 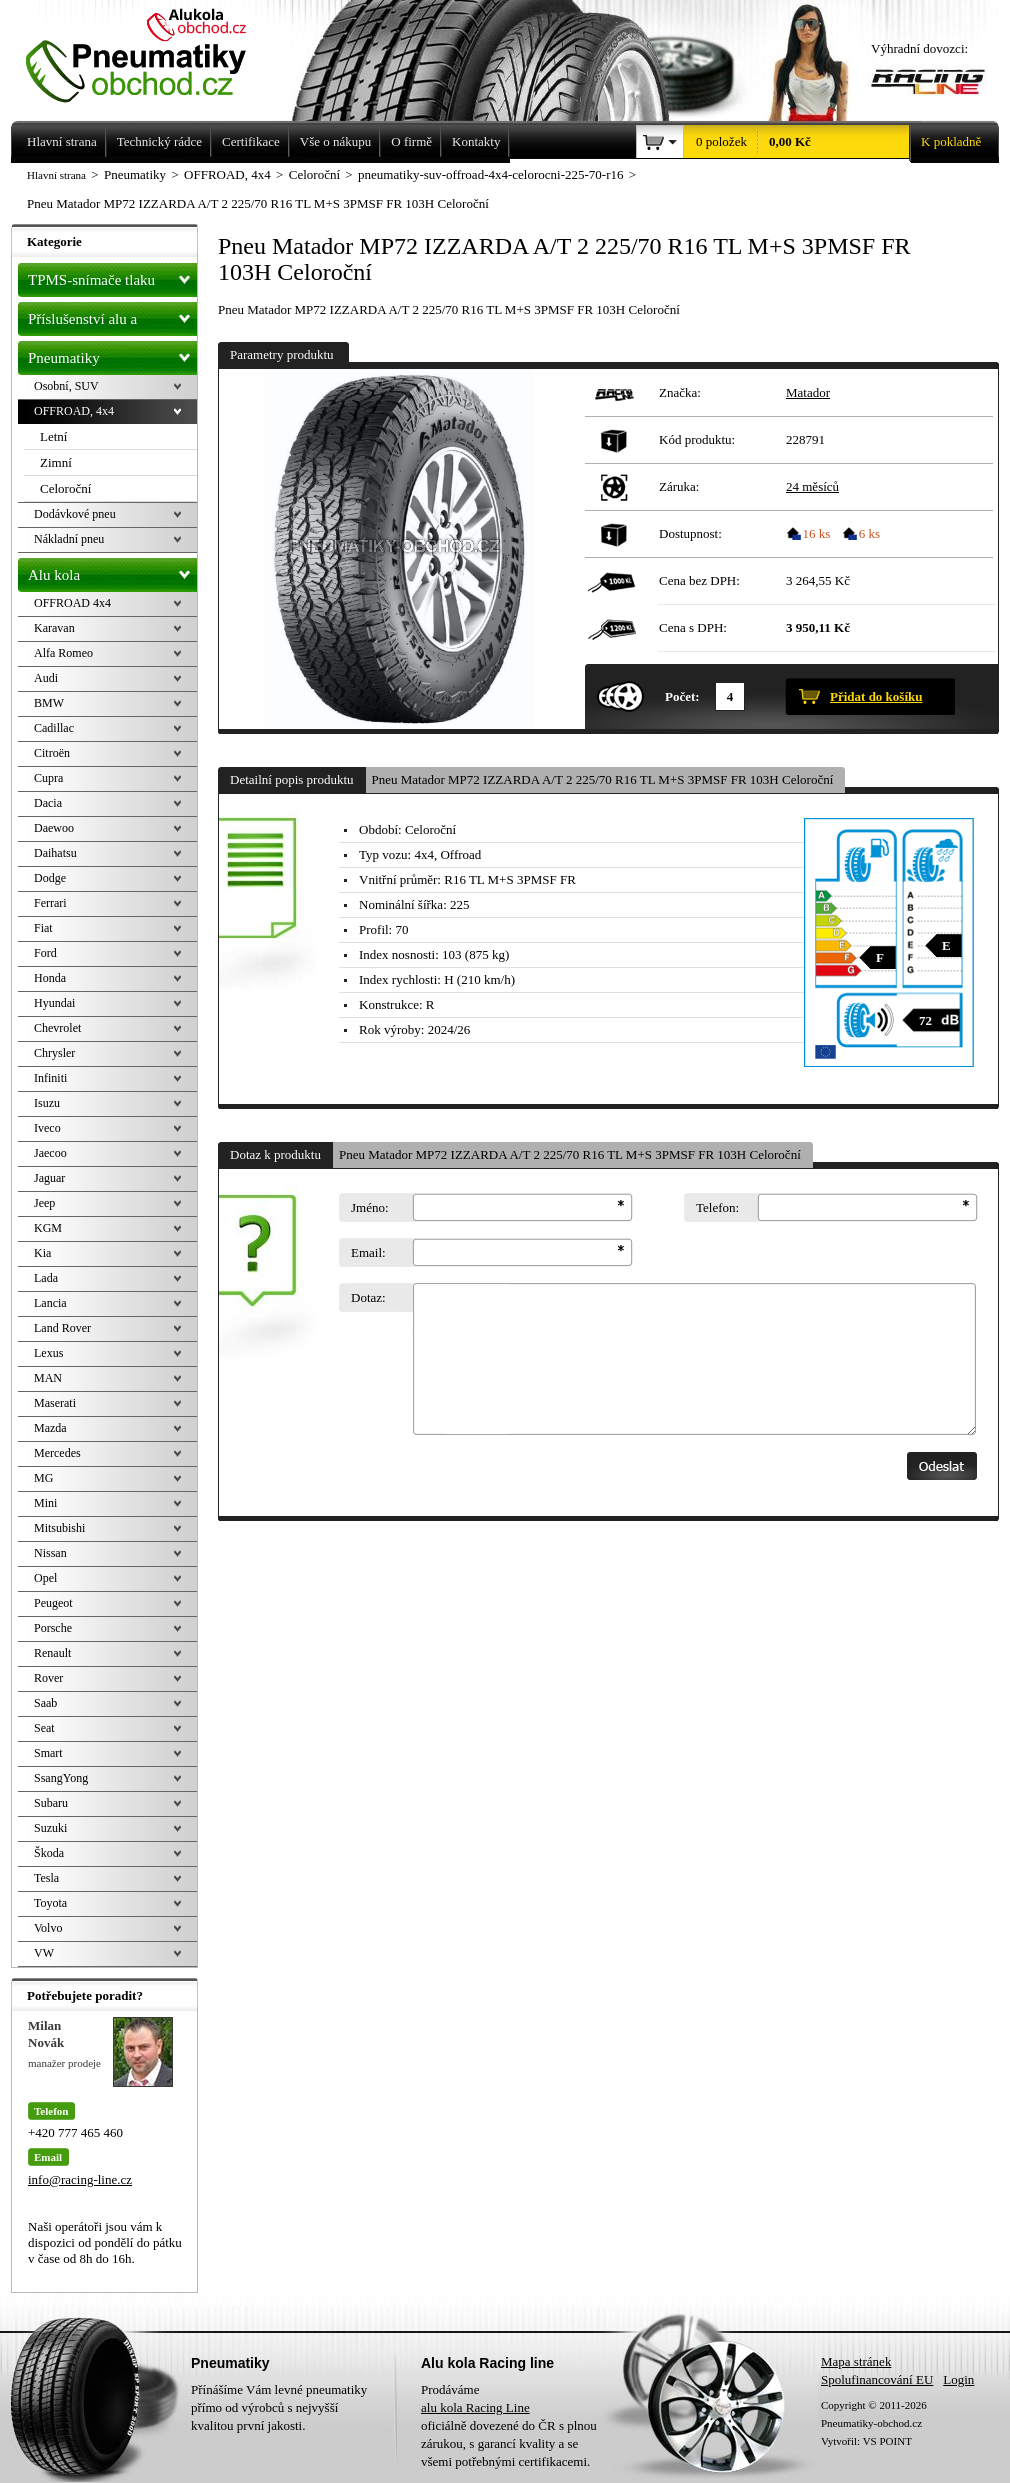 What do you see at coordinates (45, 1703) in the screenshot?
I see `Saab` at bounding box center [45, 1703].